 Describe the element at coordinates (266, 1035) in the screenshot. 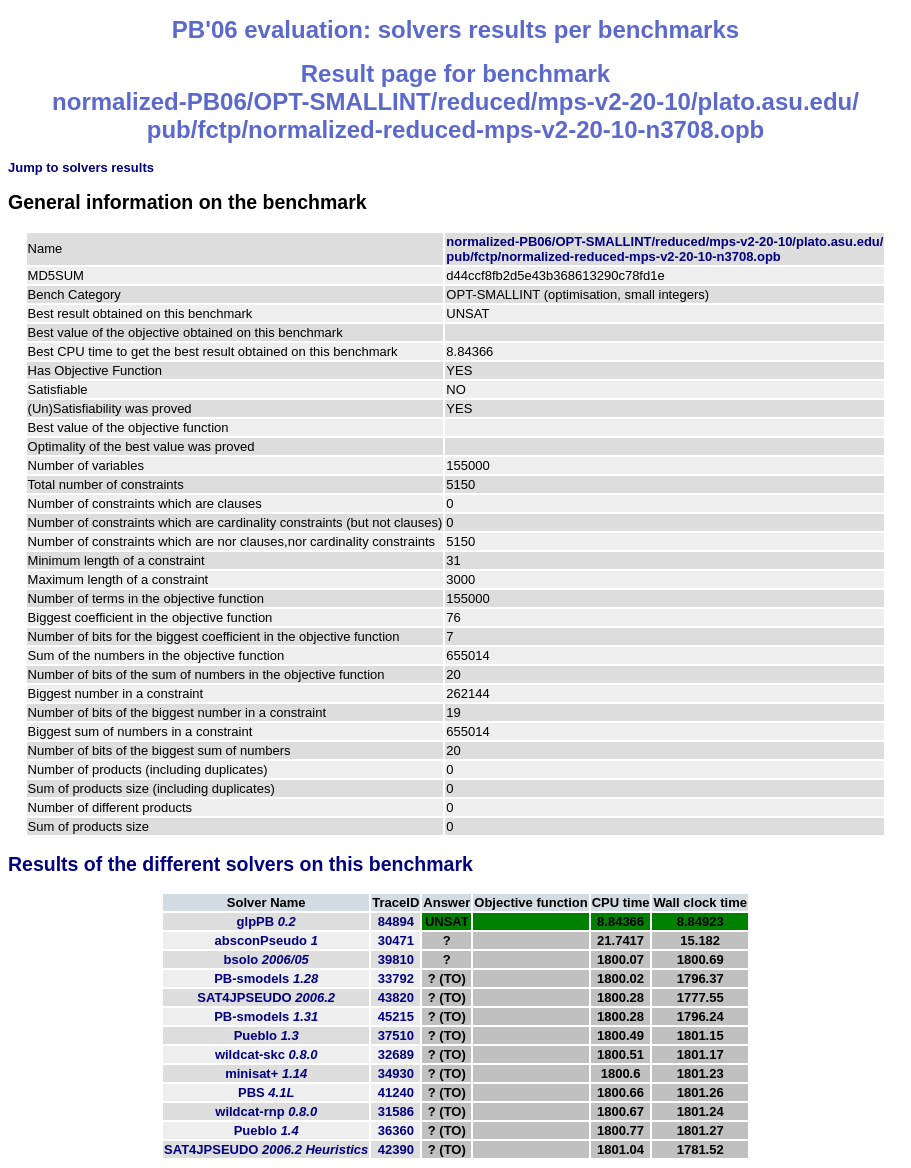

I see `Pueblo` at that location.